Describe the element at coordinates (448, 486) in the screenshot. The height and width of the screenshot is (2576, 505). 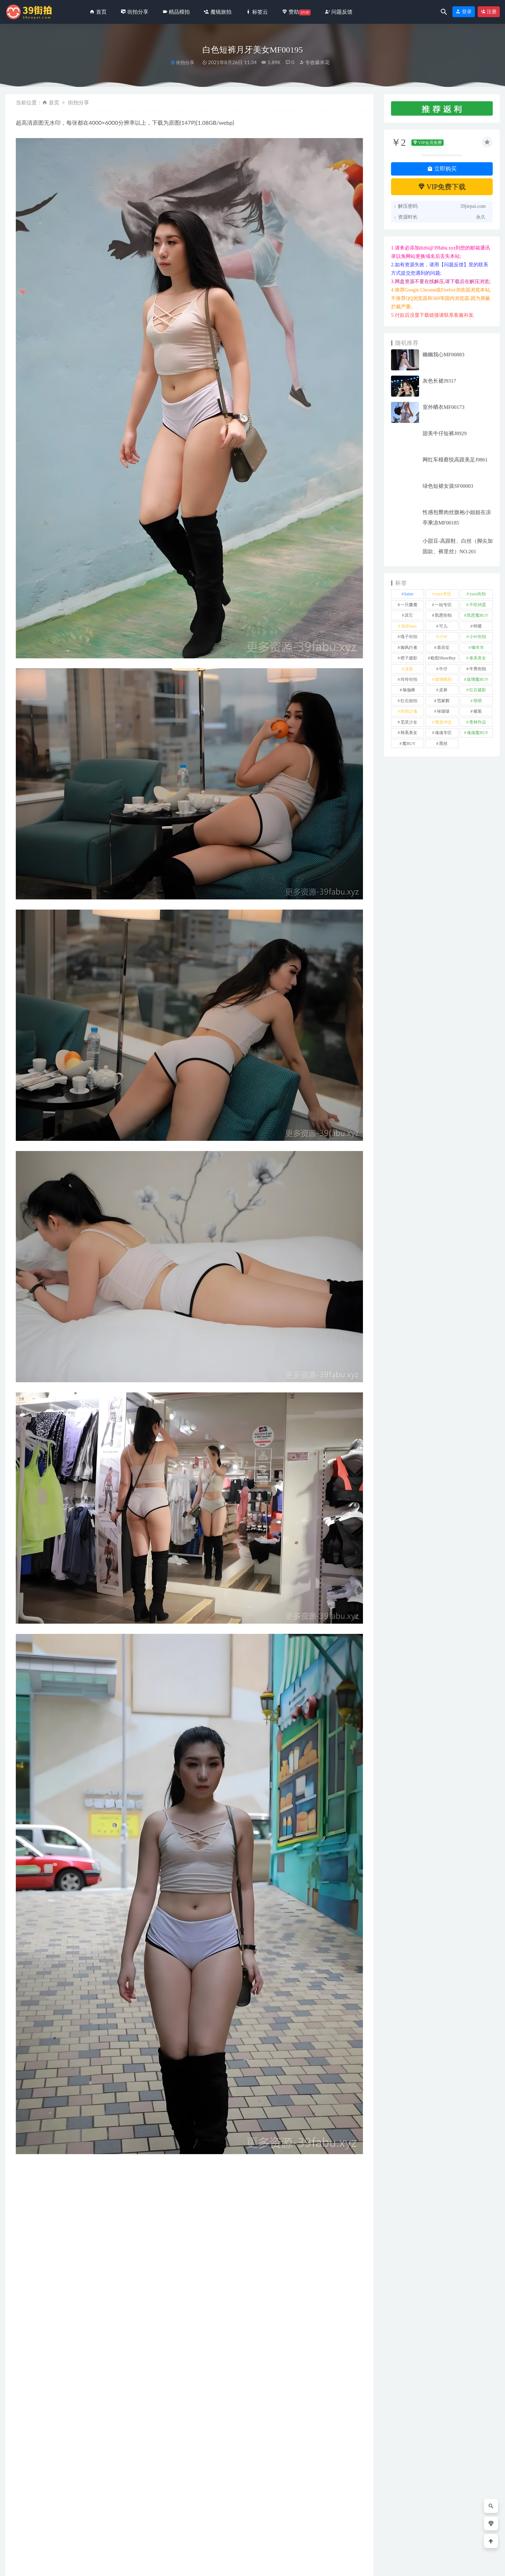
I see `绿色短裙女孩SF00003` at that location.